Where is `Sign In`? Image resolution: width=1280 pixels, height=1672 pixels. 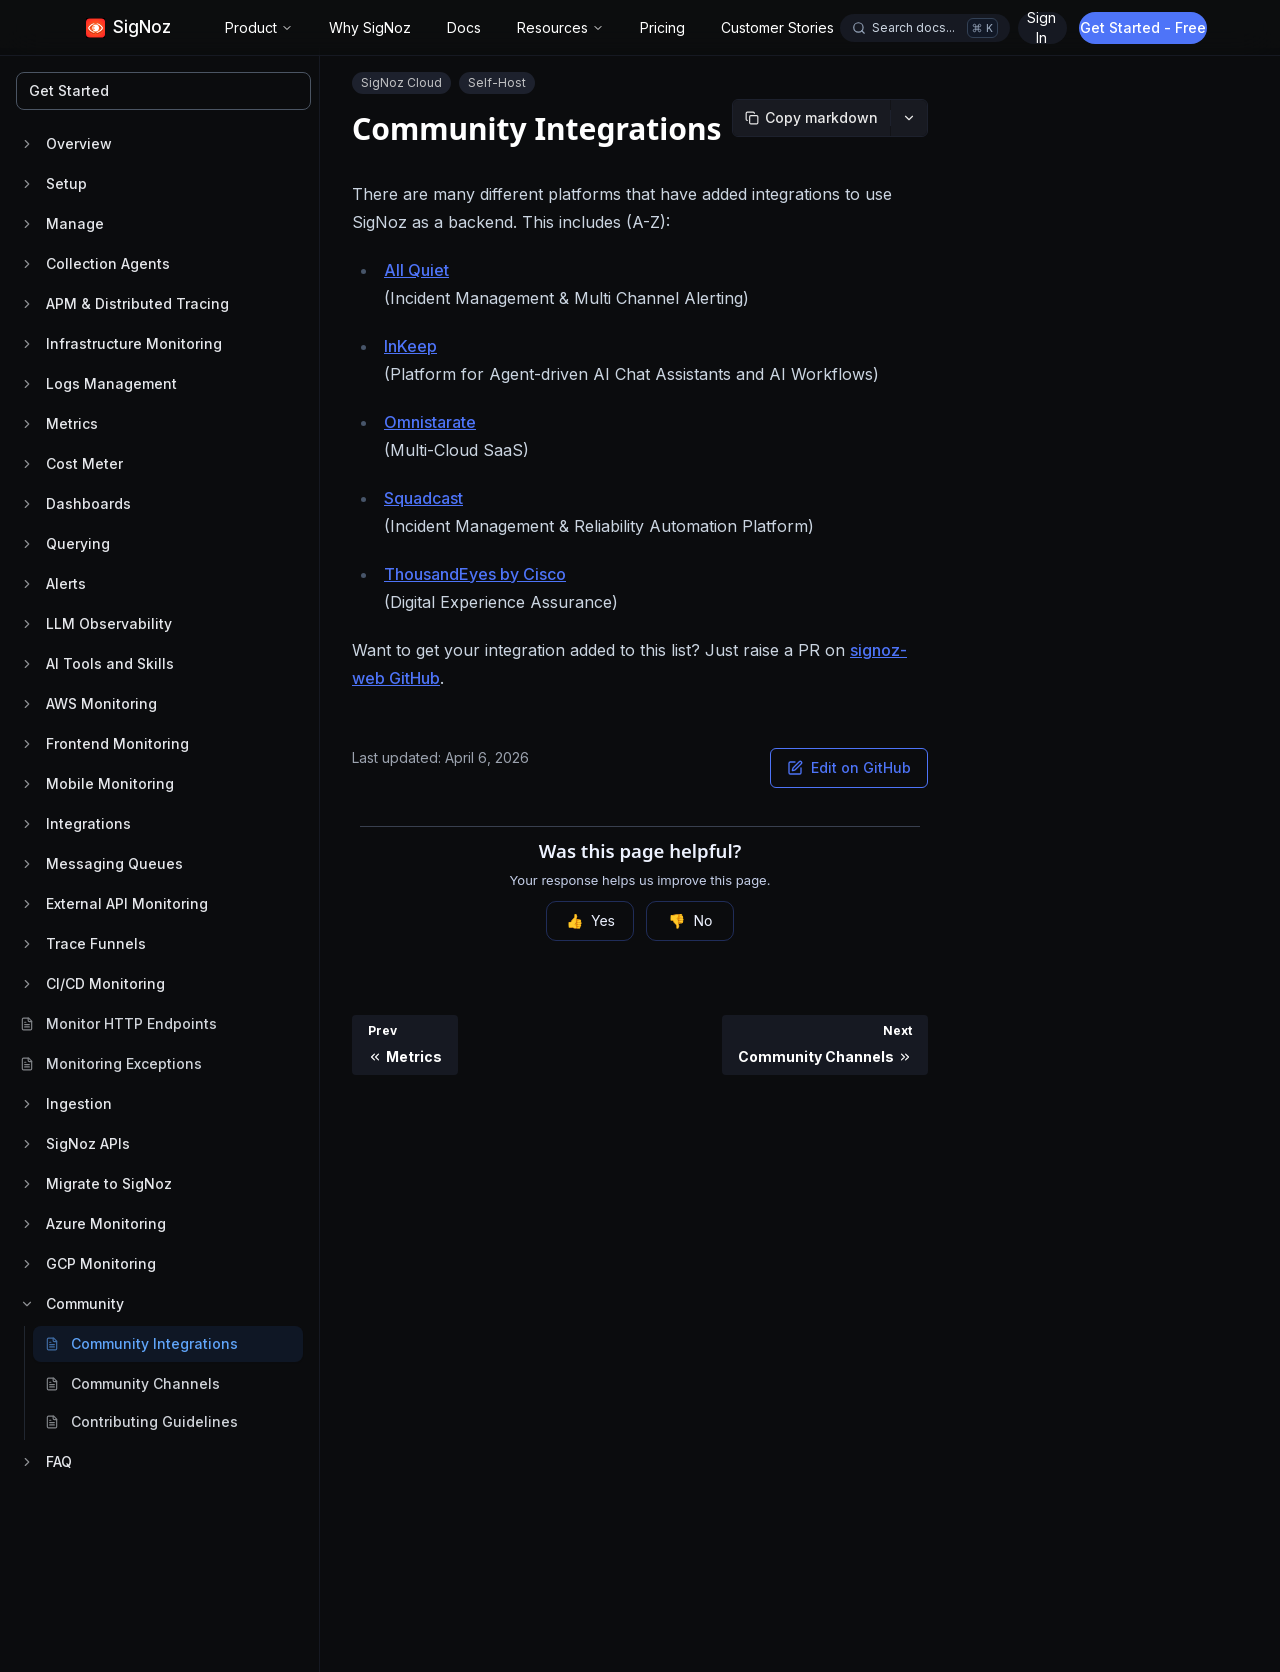
Sign In is located at coordinates (1141, 28).